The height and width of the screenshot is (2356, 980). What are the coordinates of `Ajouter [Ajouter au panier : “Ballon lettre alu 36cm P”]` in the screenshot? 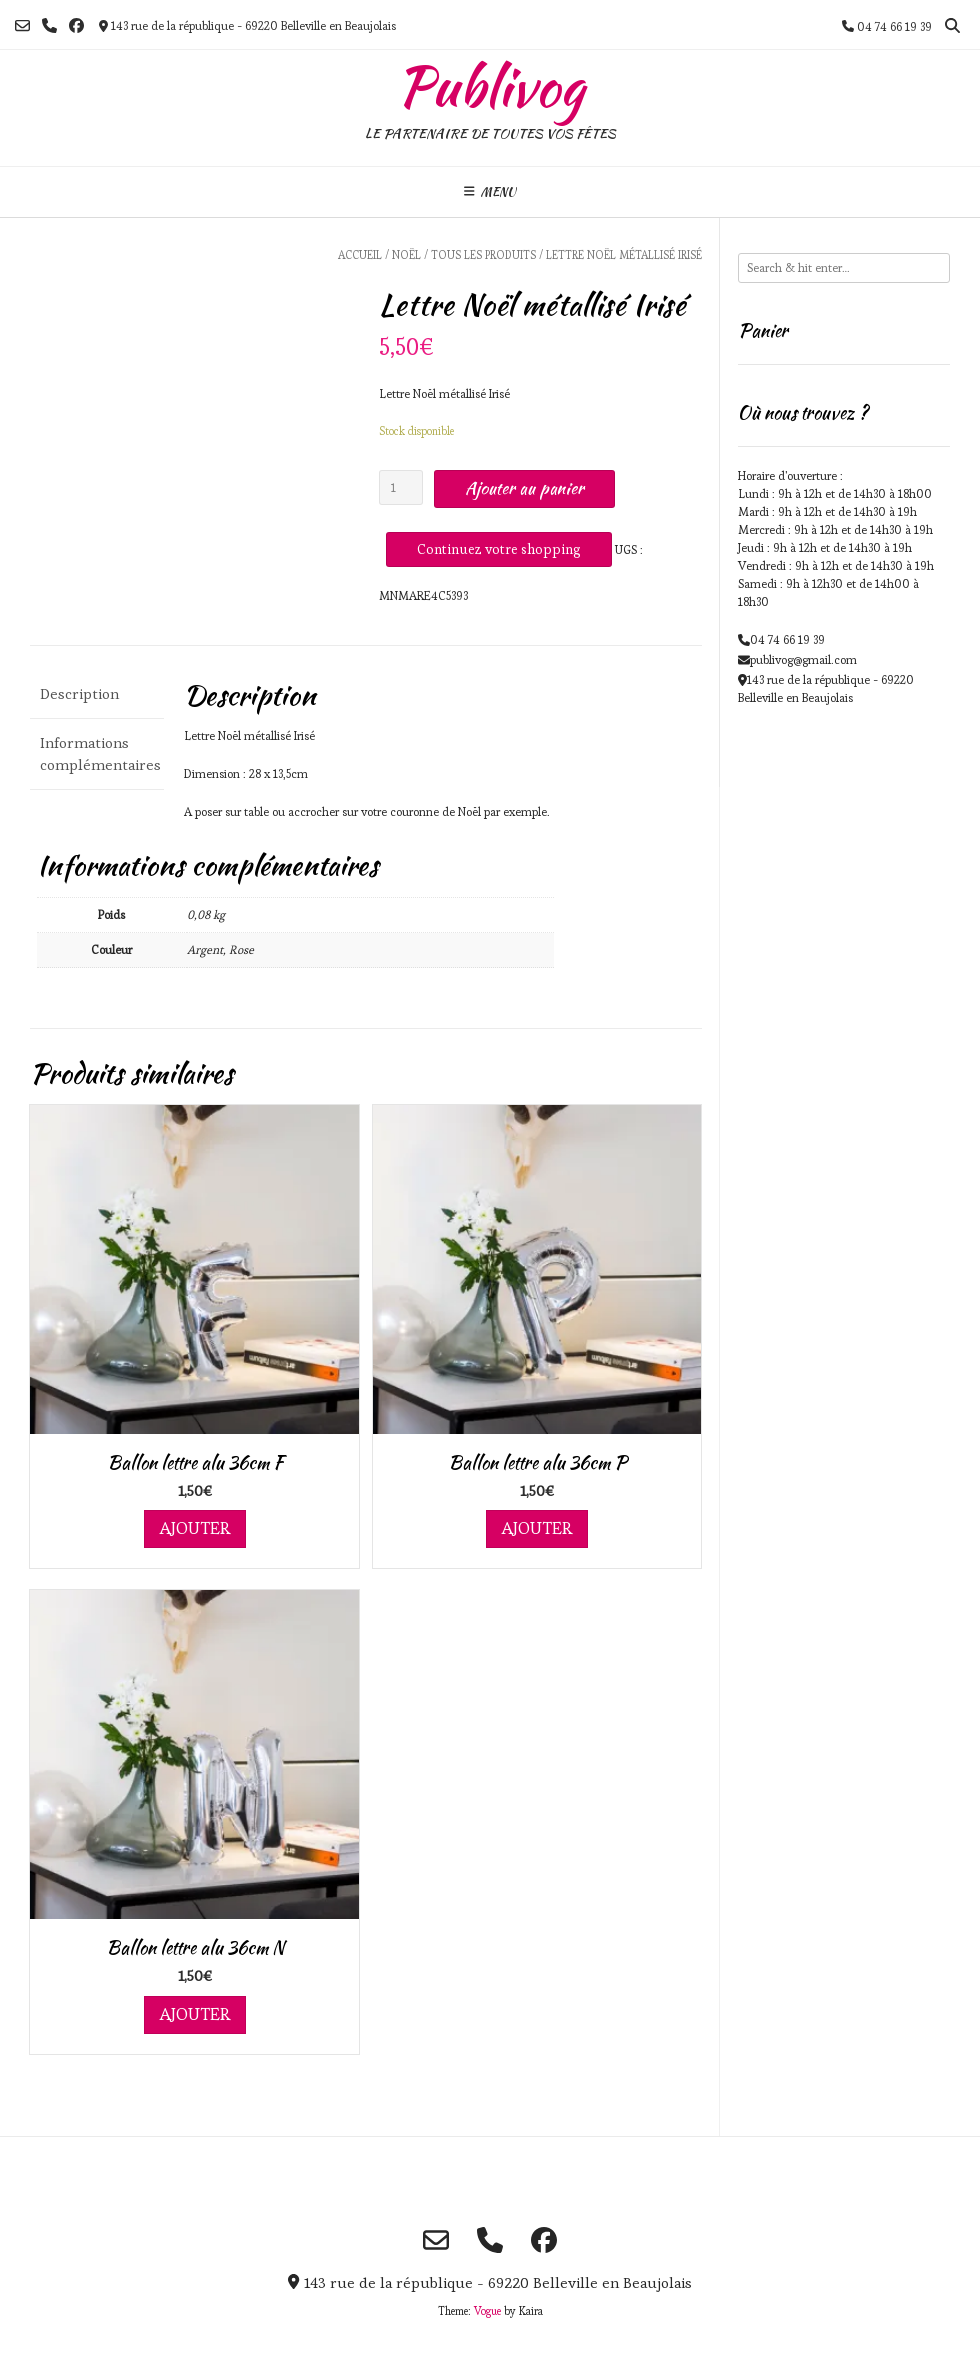 It's located at (537, 1528).